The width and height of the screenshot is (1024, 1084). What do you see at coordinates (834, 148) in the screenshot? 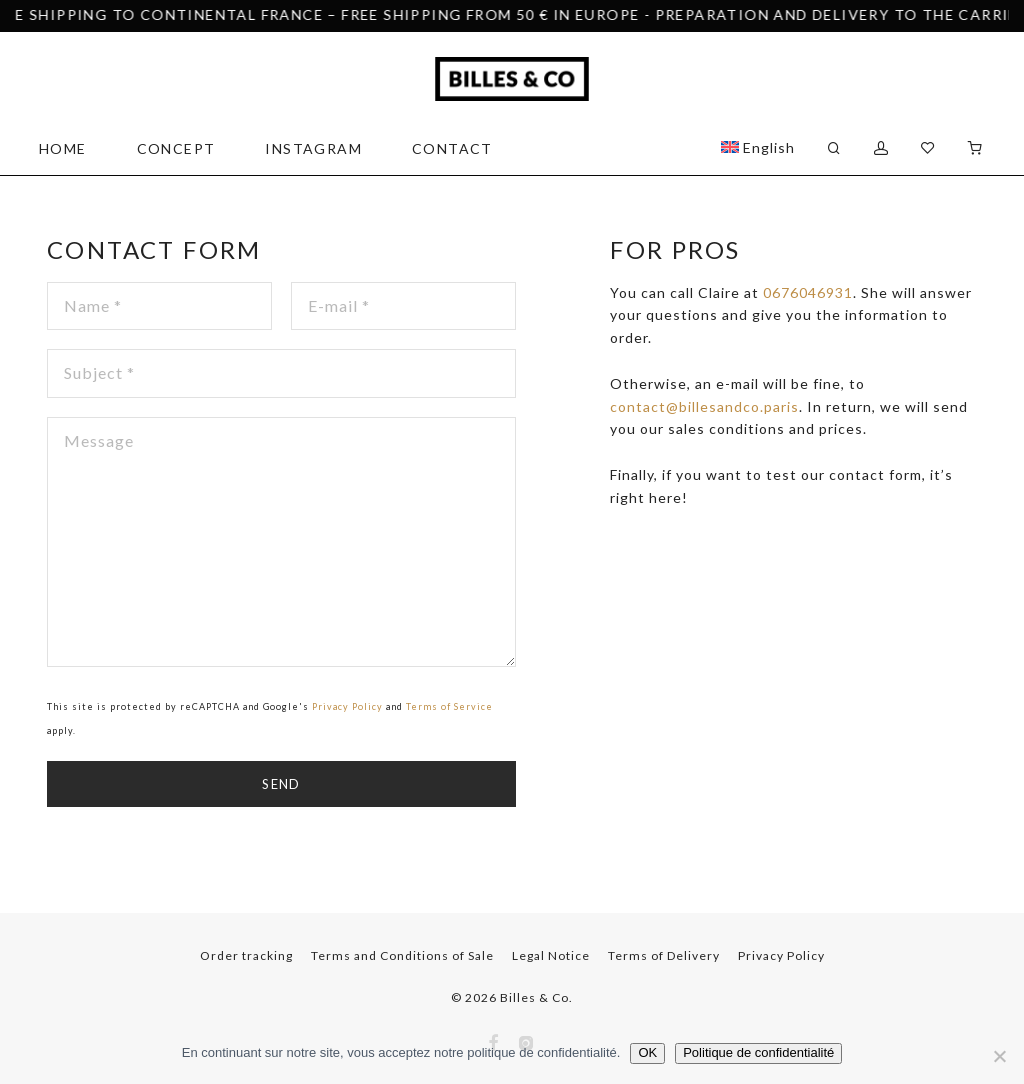
I see `[Search]` at bounding box center [834, 148].